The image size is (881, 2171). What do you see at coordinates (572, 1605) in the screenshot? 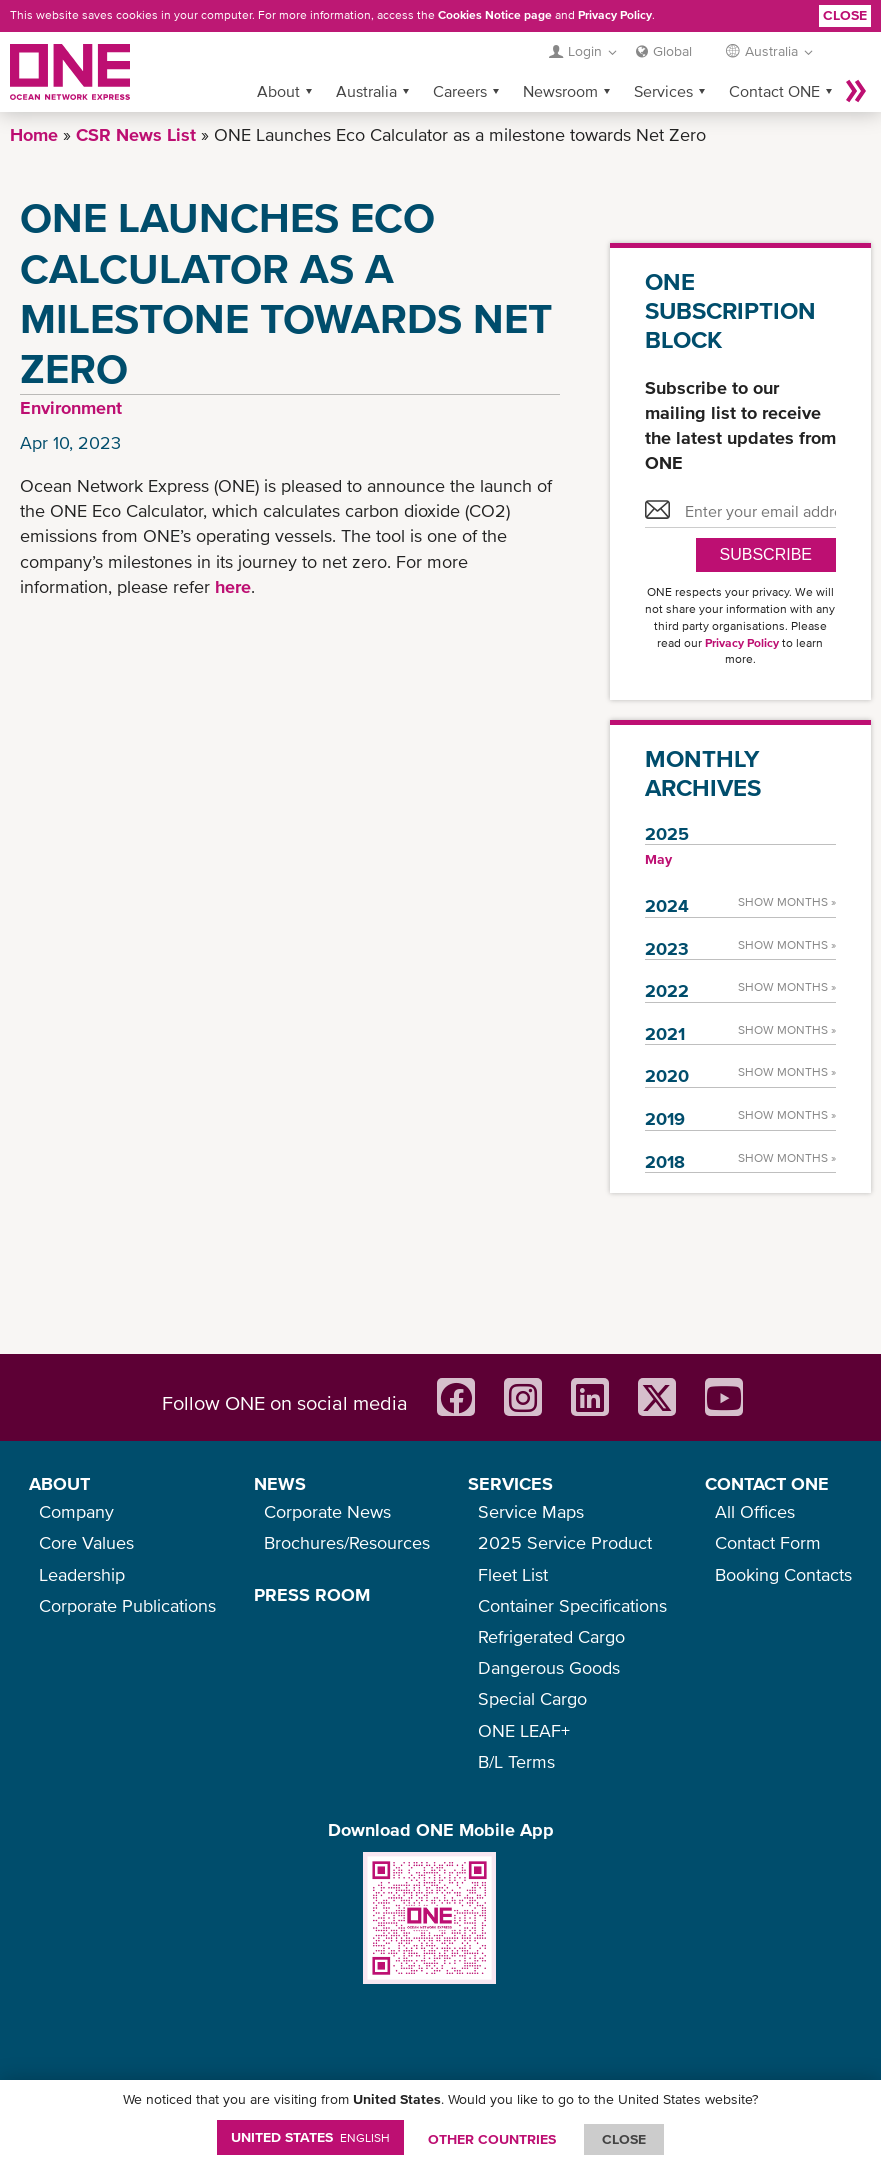
I see `Container Specifications` at bounding box center [572, 1605].